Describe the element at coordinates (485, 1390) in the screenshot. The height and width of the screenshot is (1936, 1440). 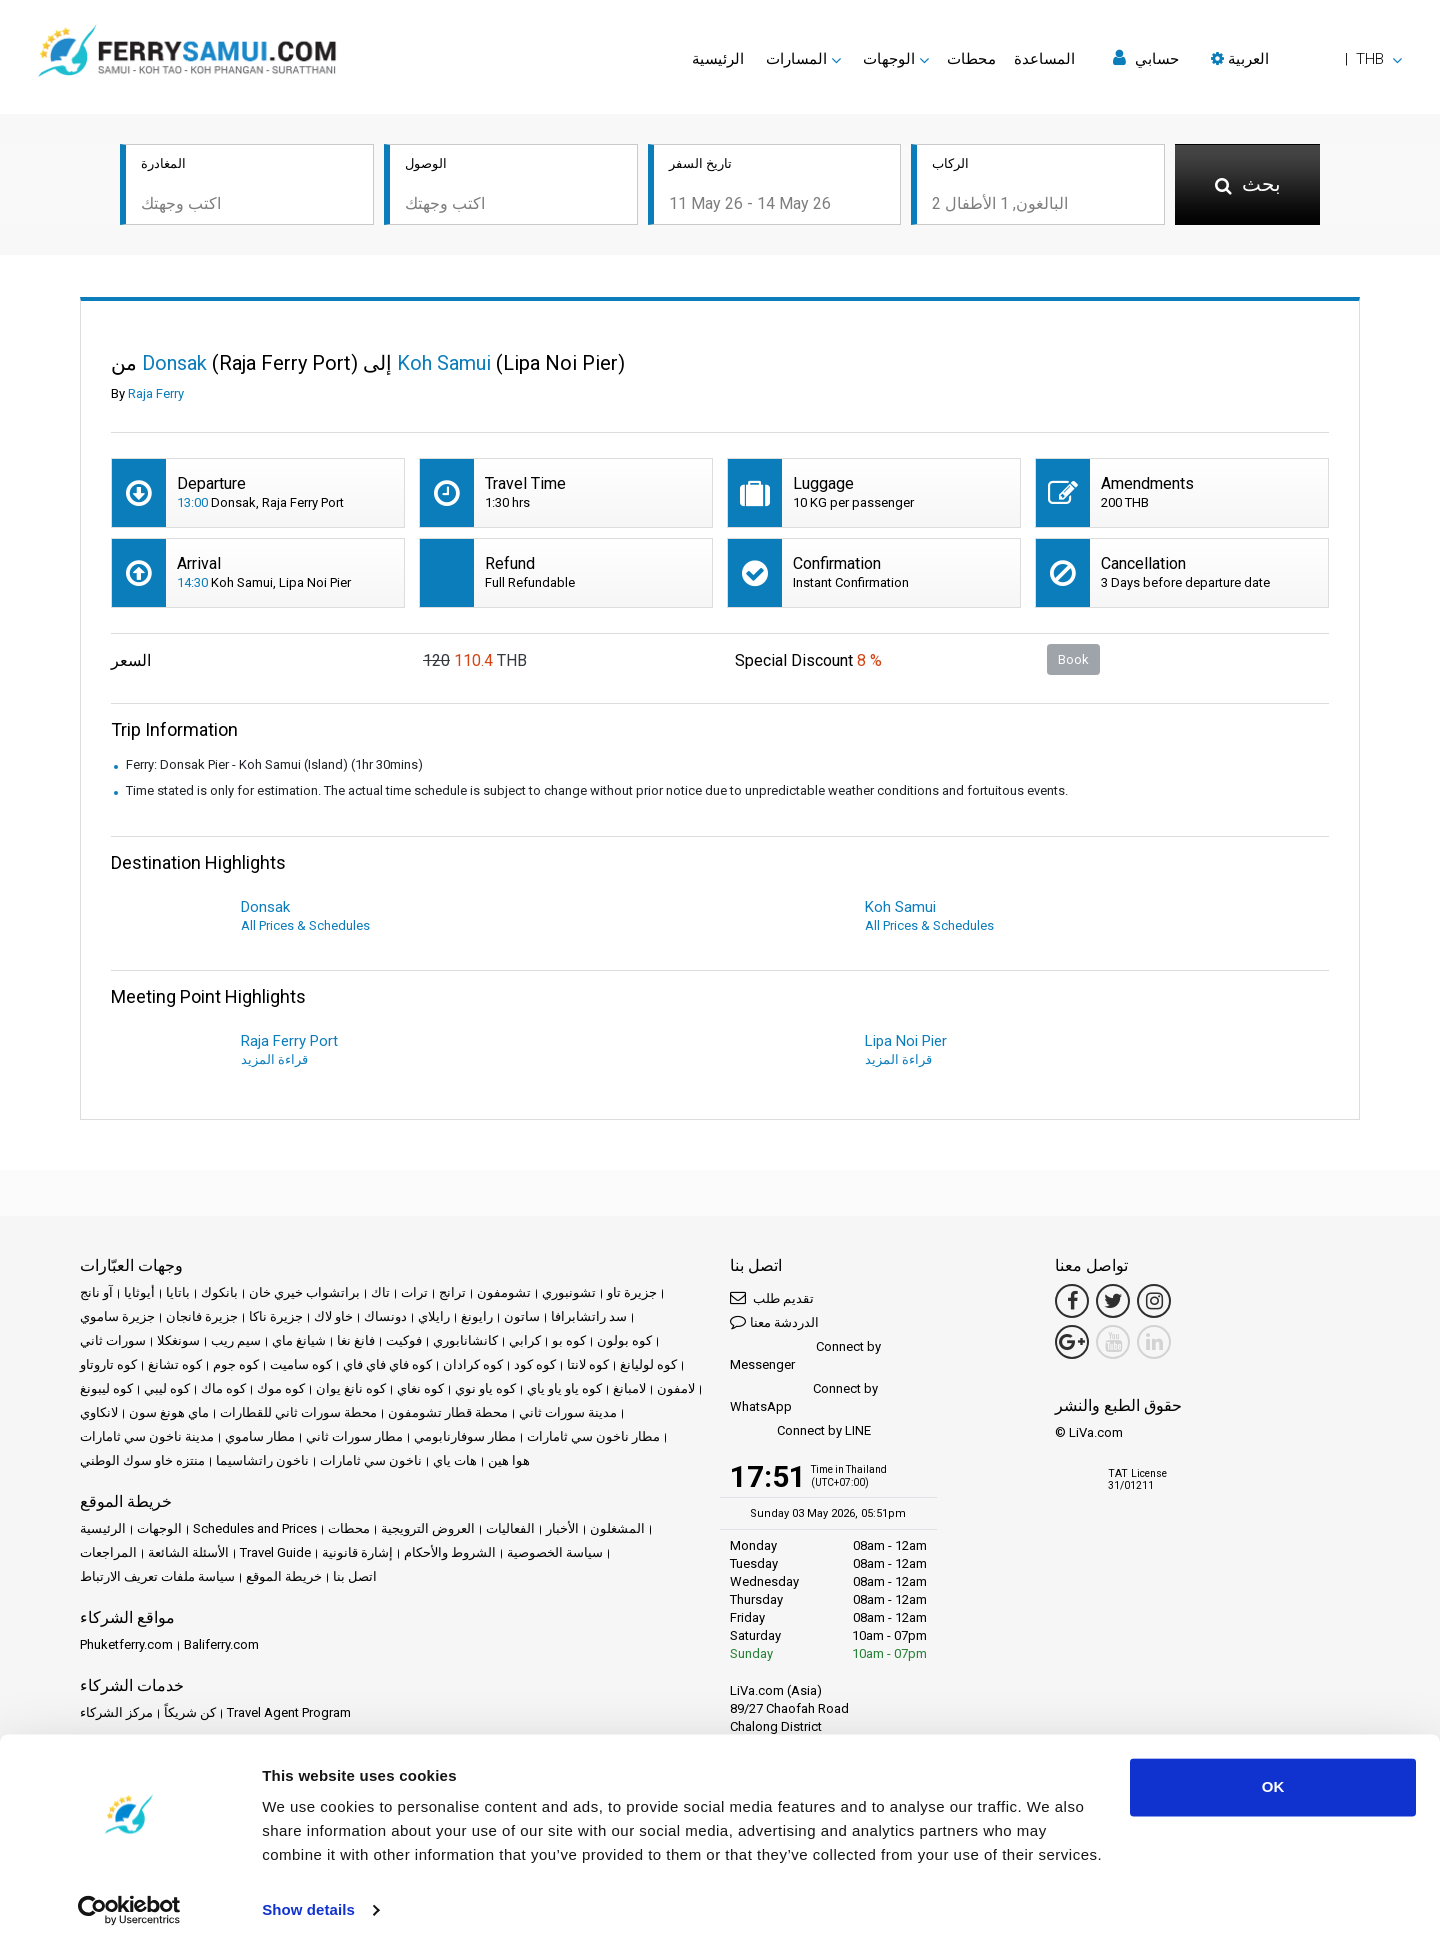
I see `كوه ياو نوي` at that location.